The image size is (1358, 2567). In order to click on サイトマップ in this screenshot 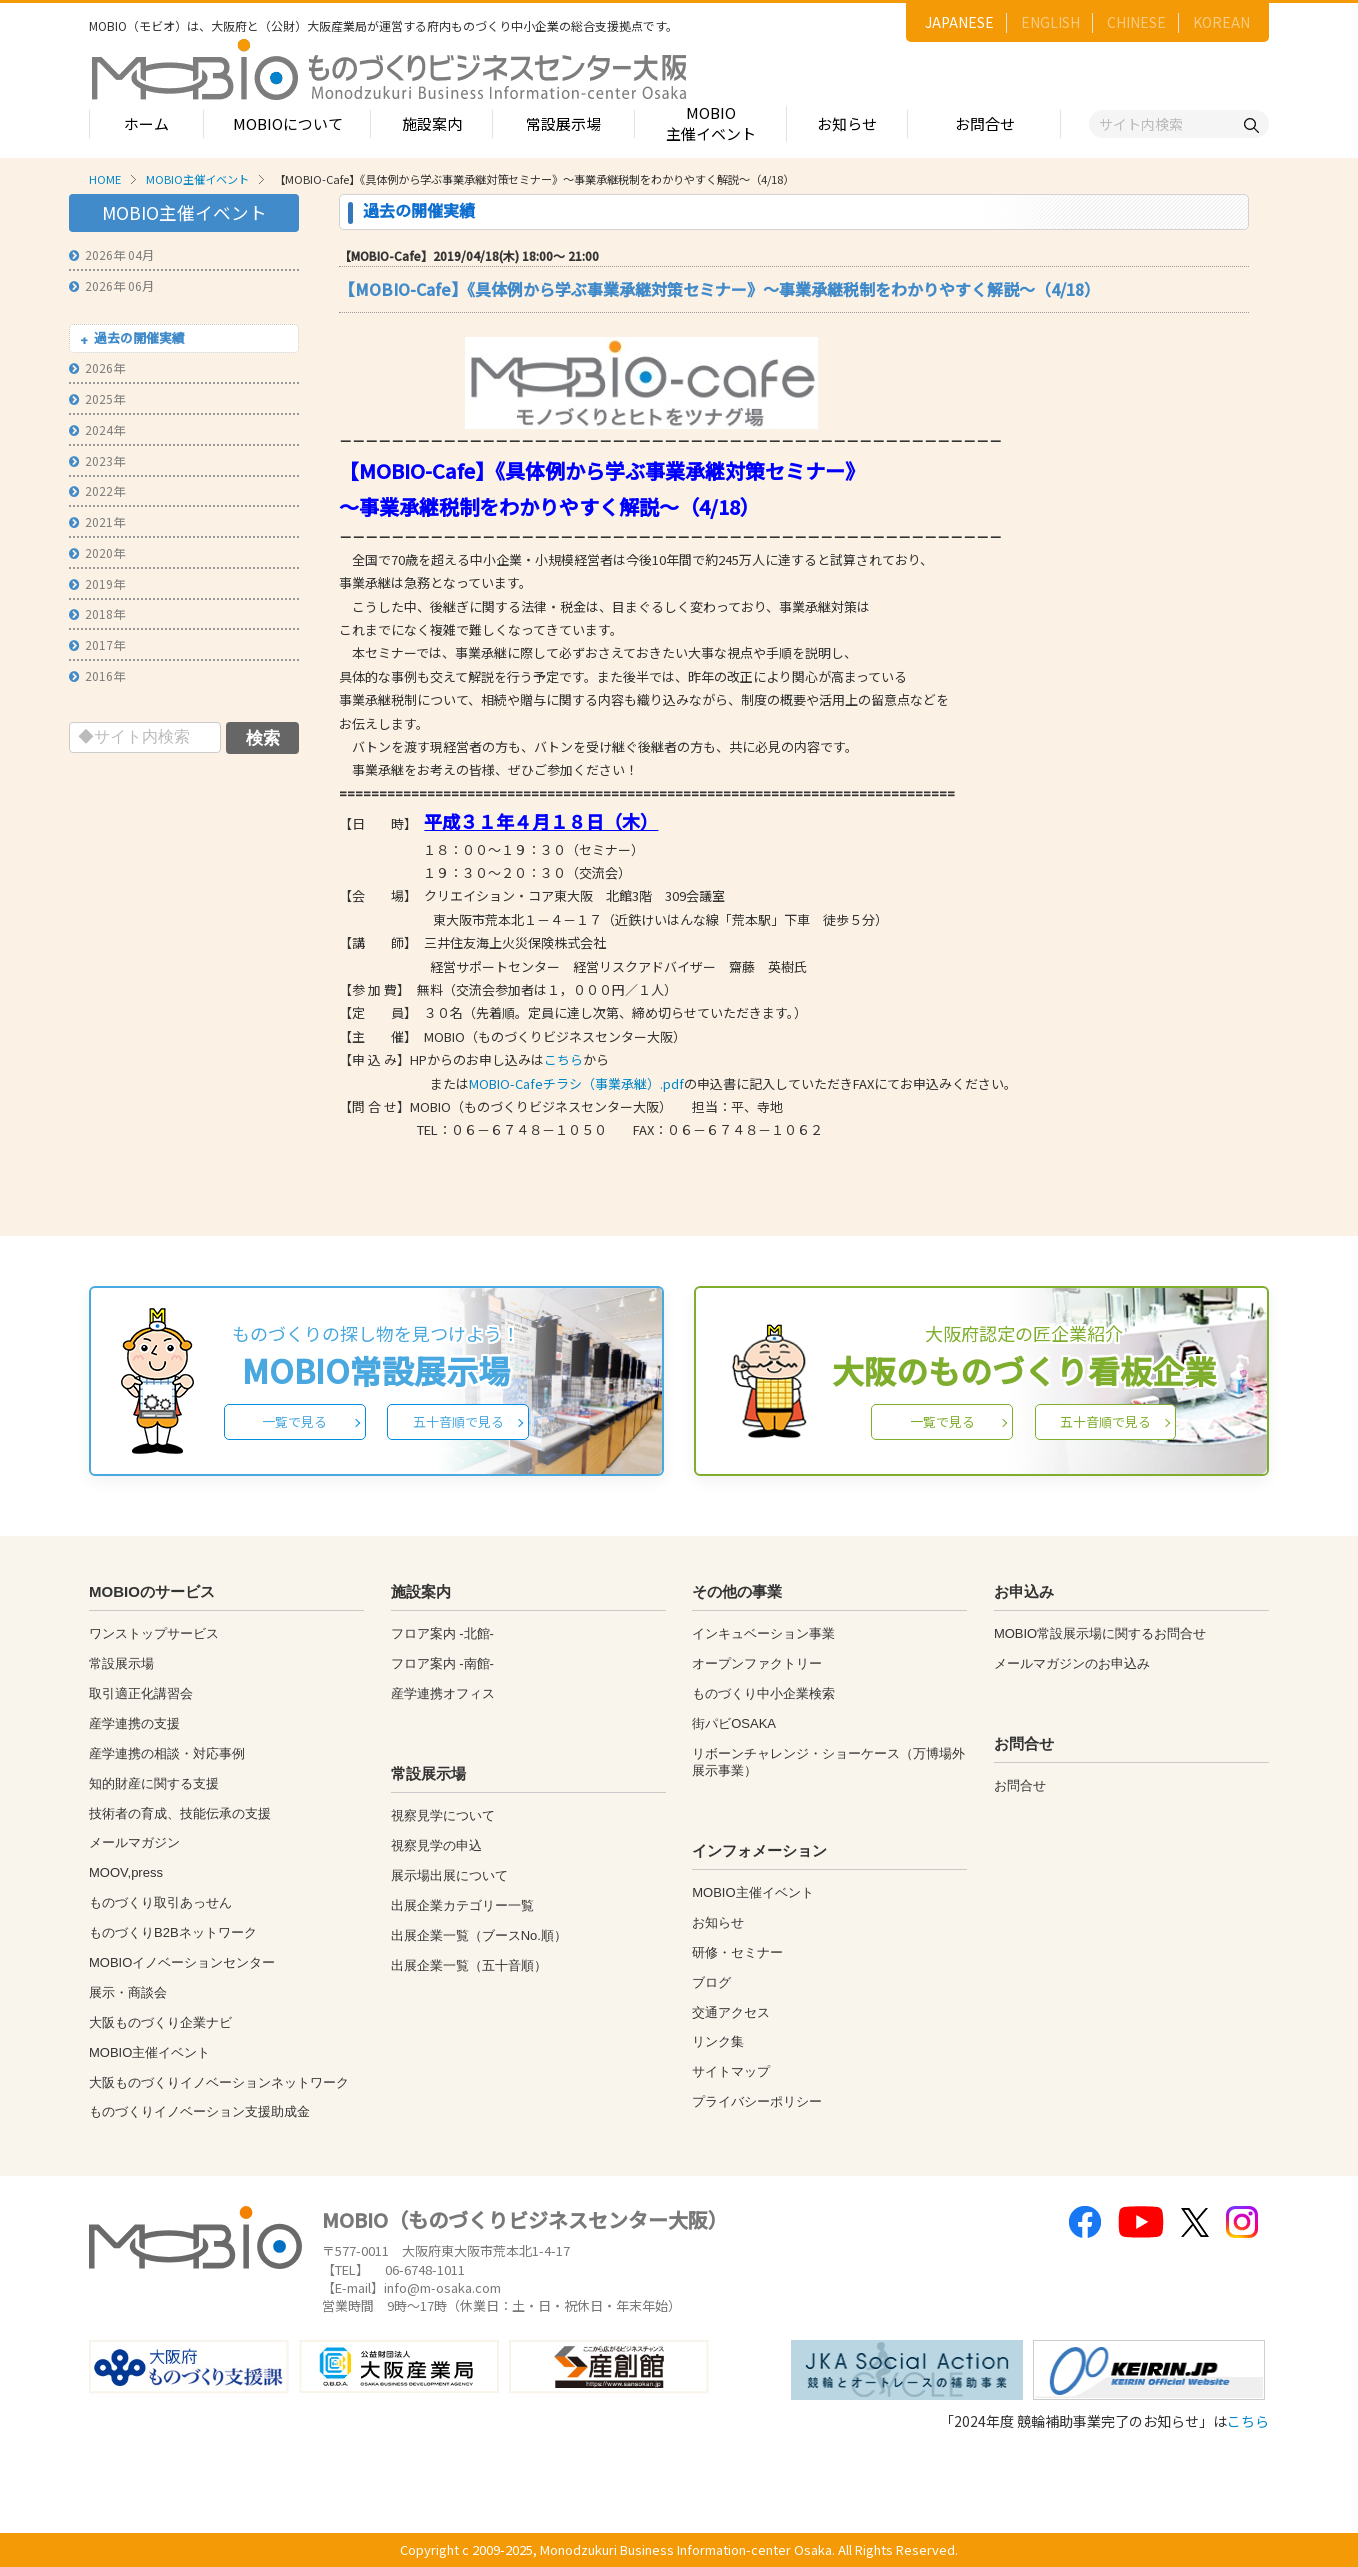, I will do `click(731, 2071)`.